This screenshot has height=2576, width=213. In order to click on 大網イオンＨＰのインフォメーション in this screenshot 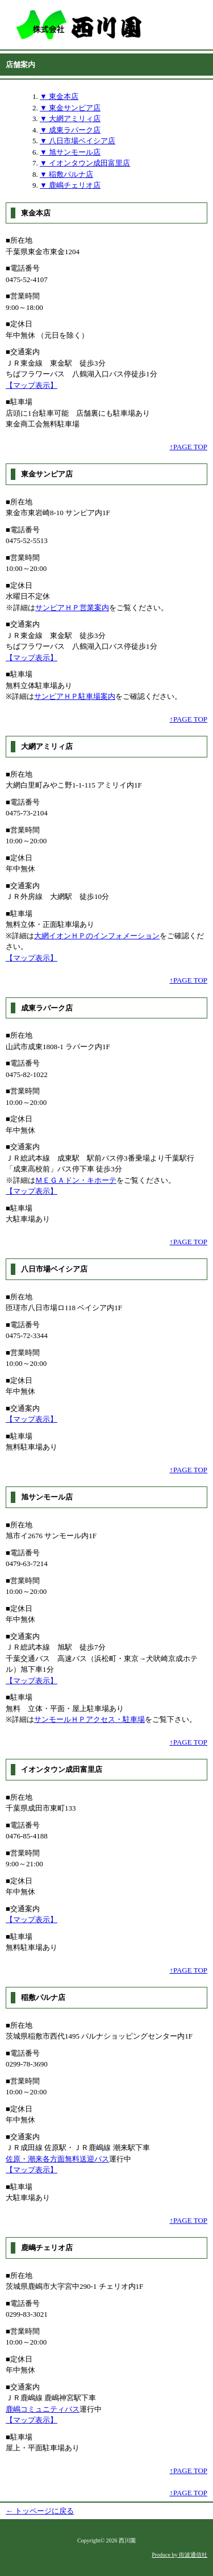, I will do `click(97, 935)`.